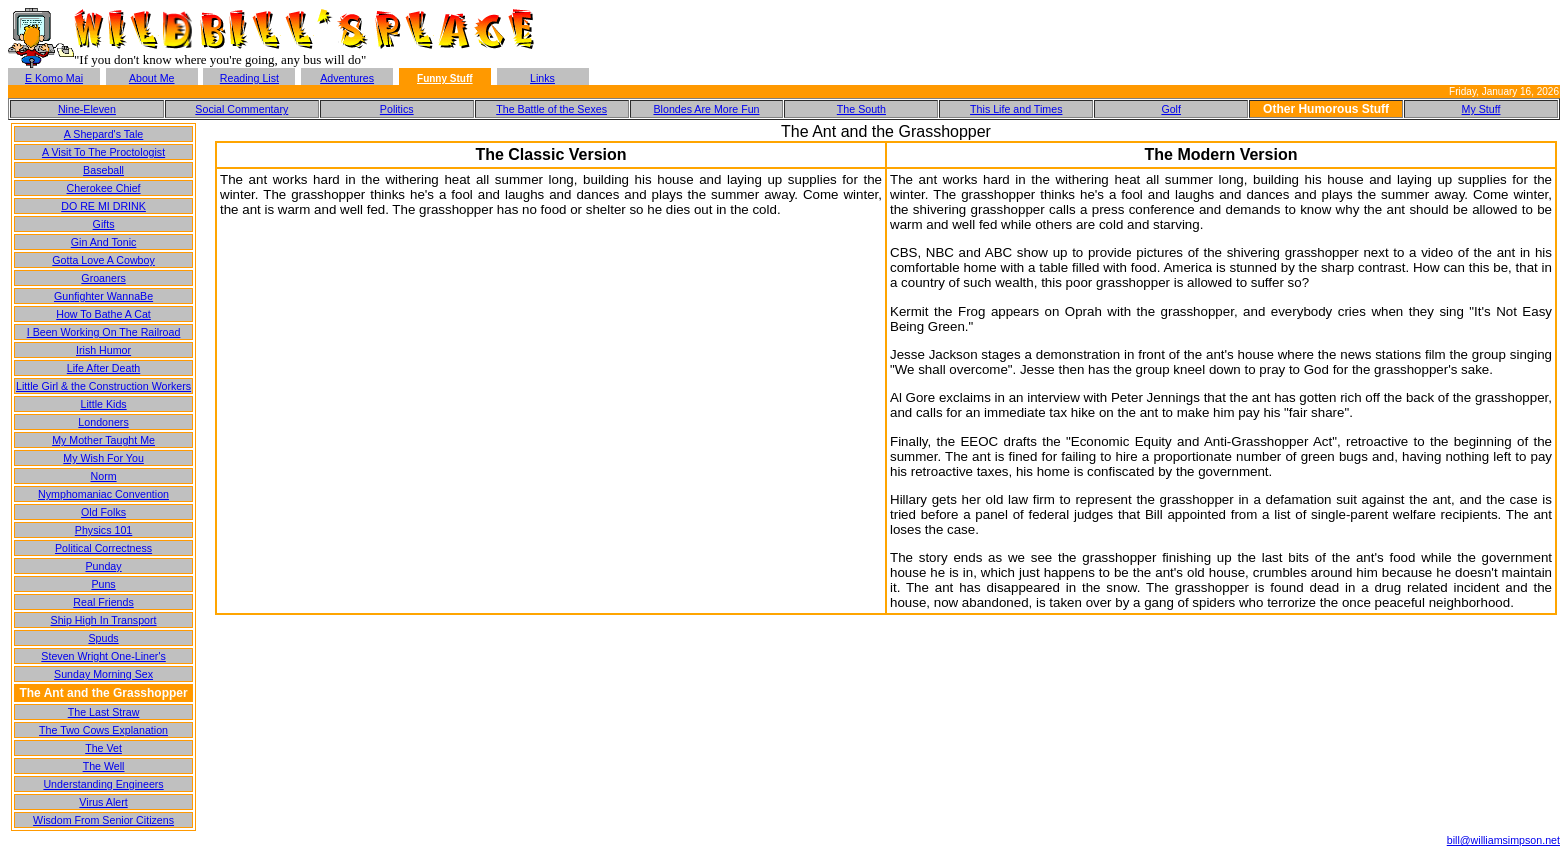 The width and height of the screenshot is (1568, 854). What do you see at coordinates (103, 350) in the screenshot?
I see `Irish Humor` at bounding box center [103, 350].